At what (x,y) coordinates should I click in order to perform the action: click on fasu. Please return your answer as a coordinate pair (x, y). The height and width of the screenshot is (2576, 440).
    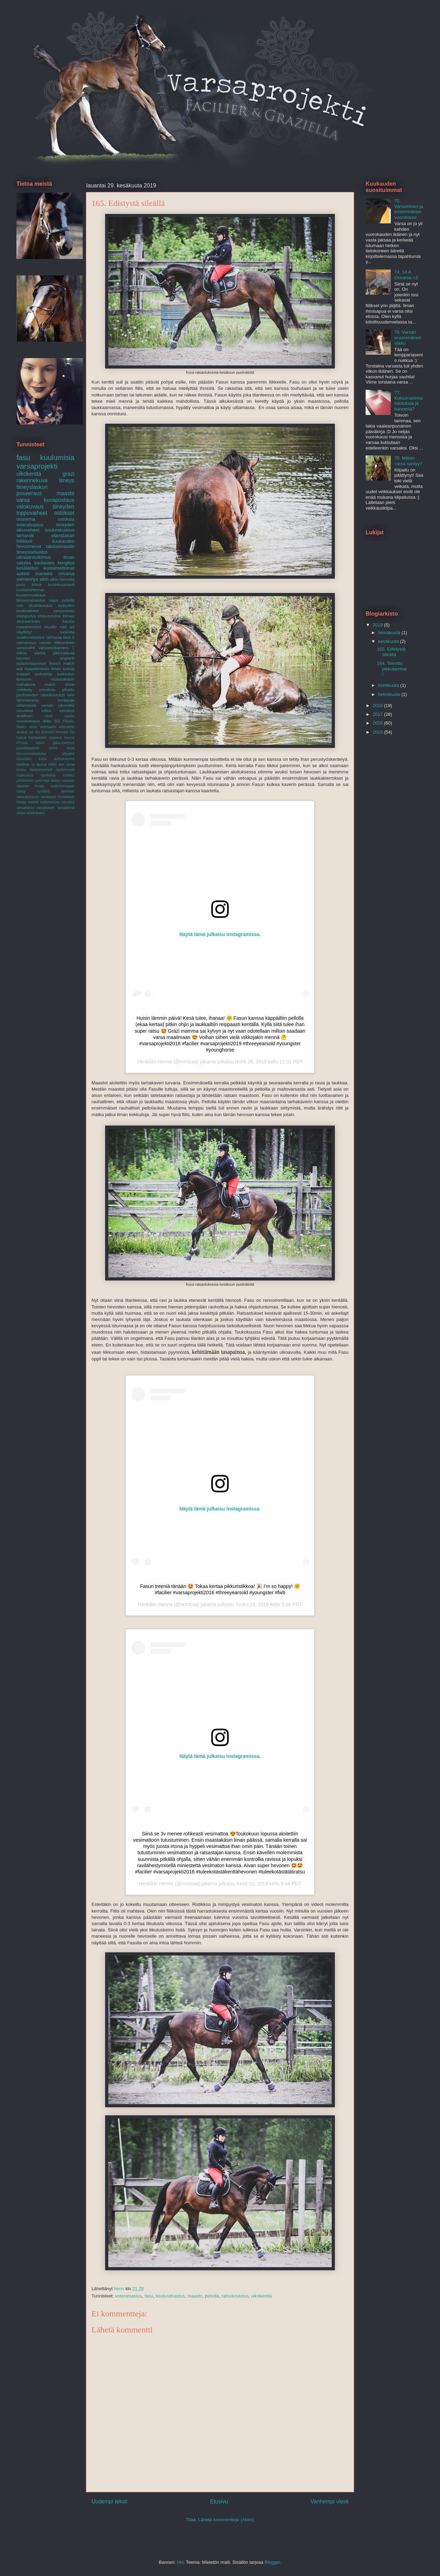
    Looking at the image, I should click on (149, 2296).